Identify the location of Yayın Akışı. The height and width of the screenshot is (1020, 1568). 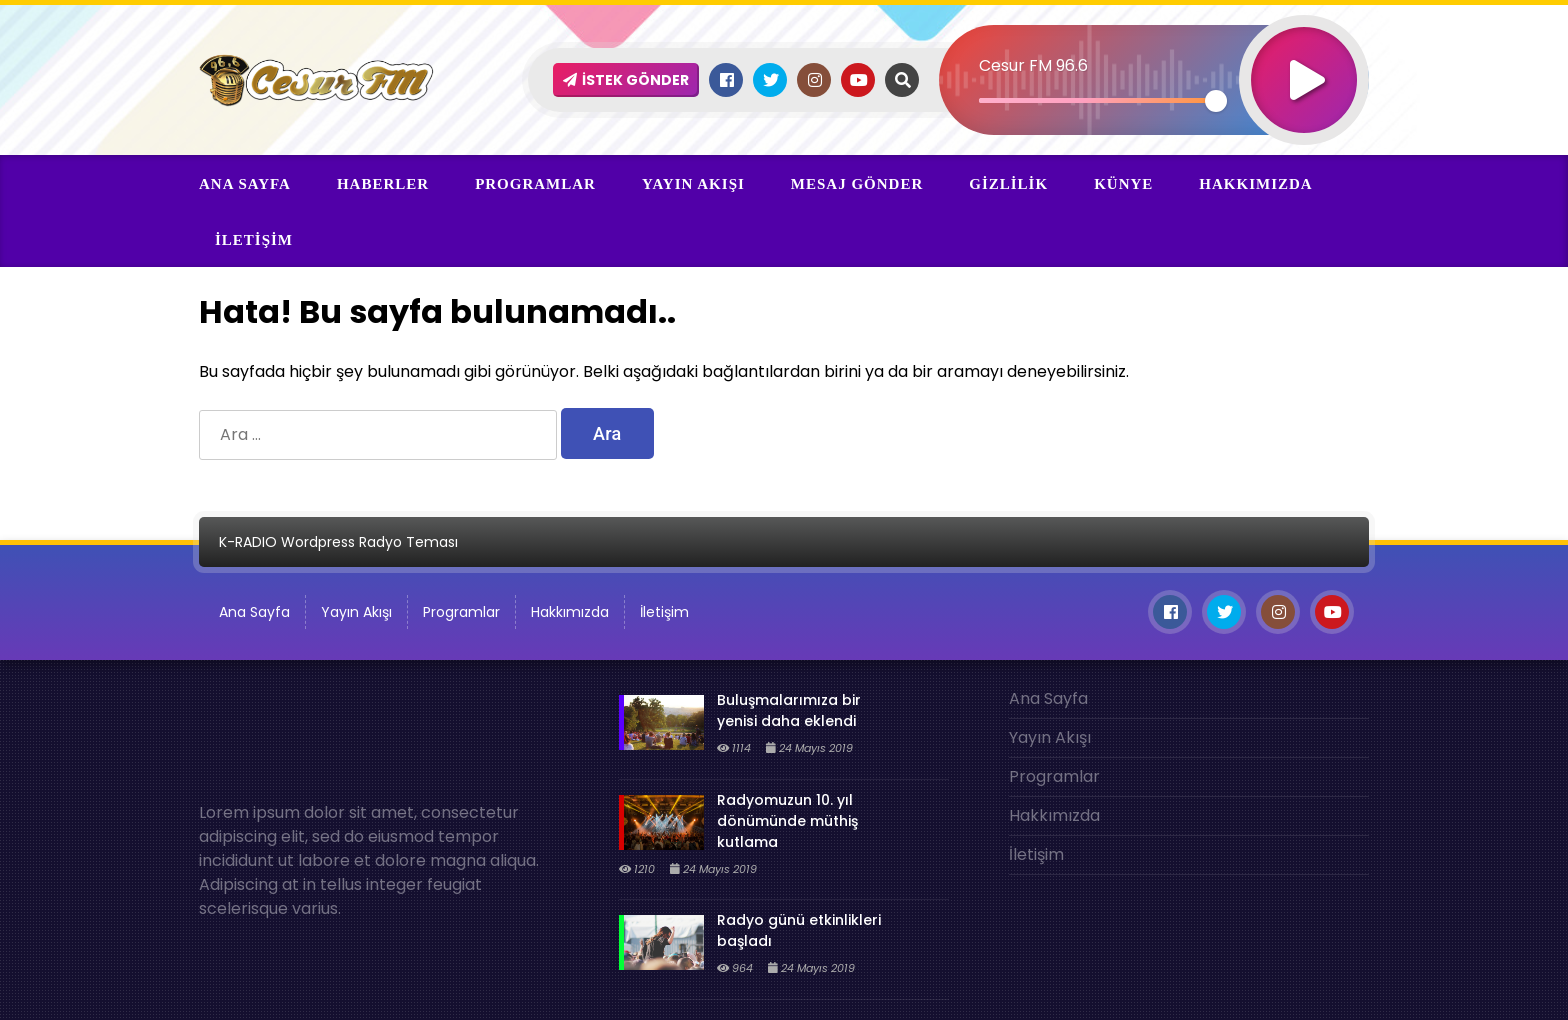
(693, 184).